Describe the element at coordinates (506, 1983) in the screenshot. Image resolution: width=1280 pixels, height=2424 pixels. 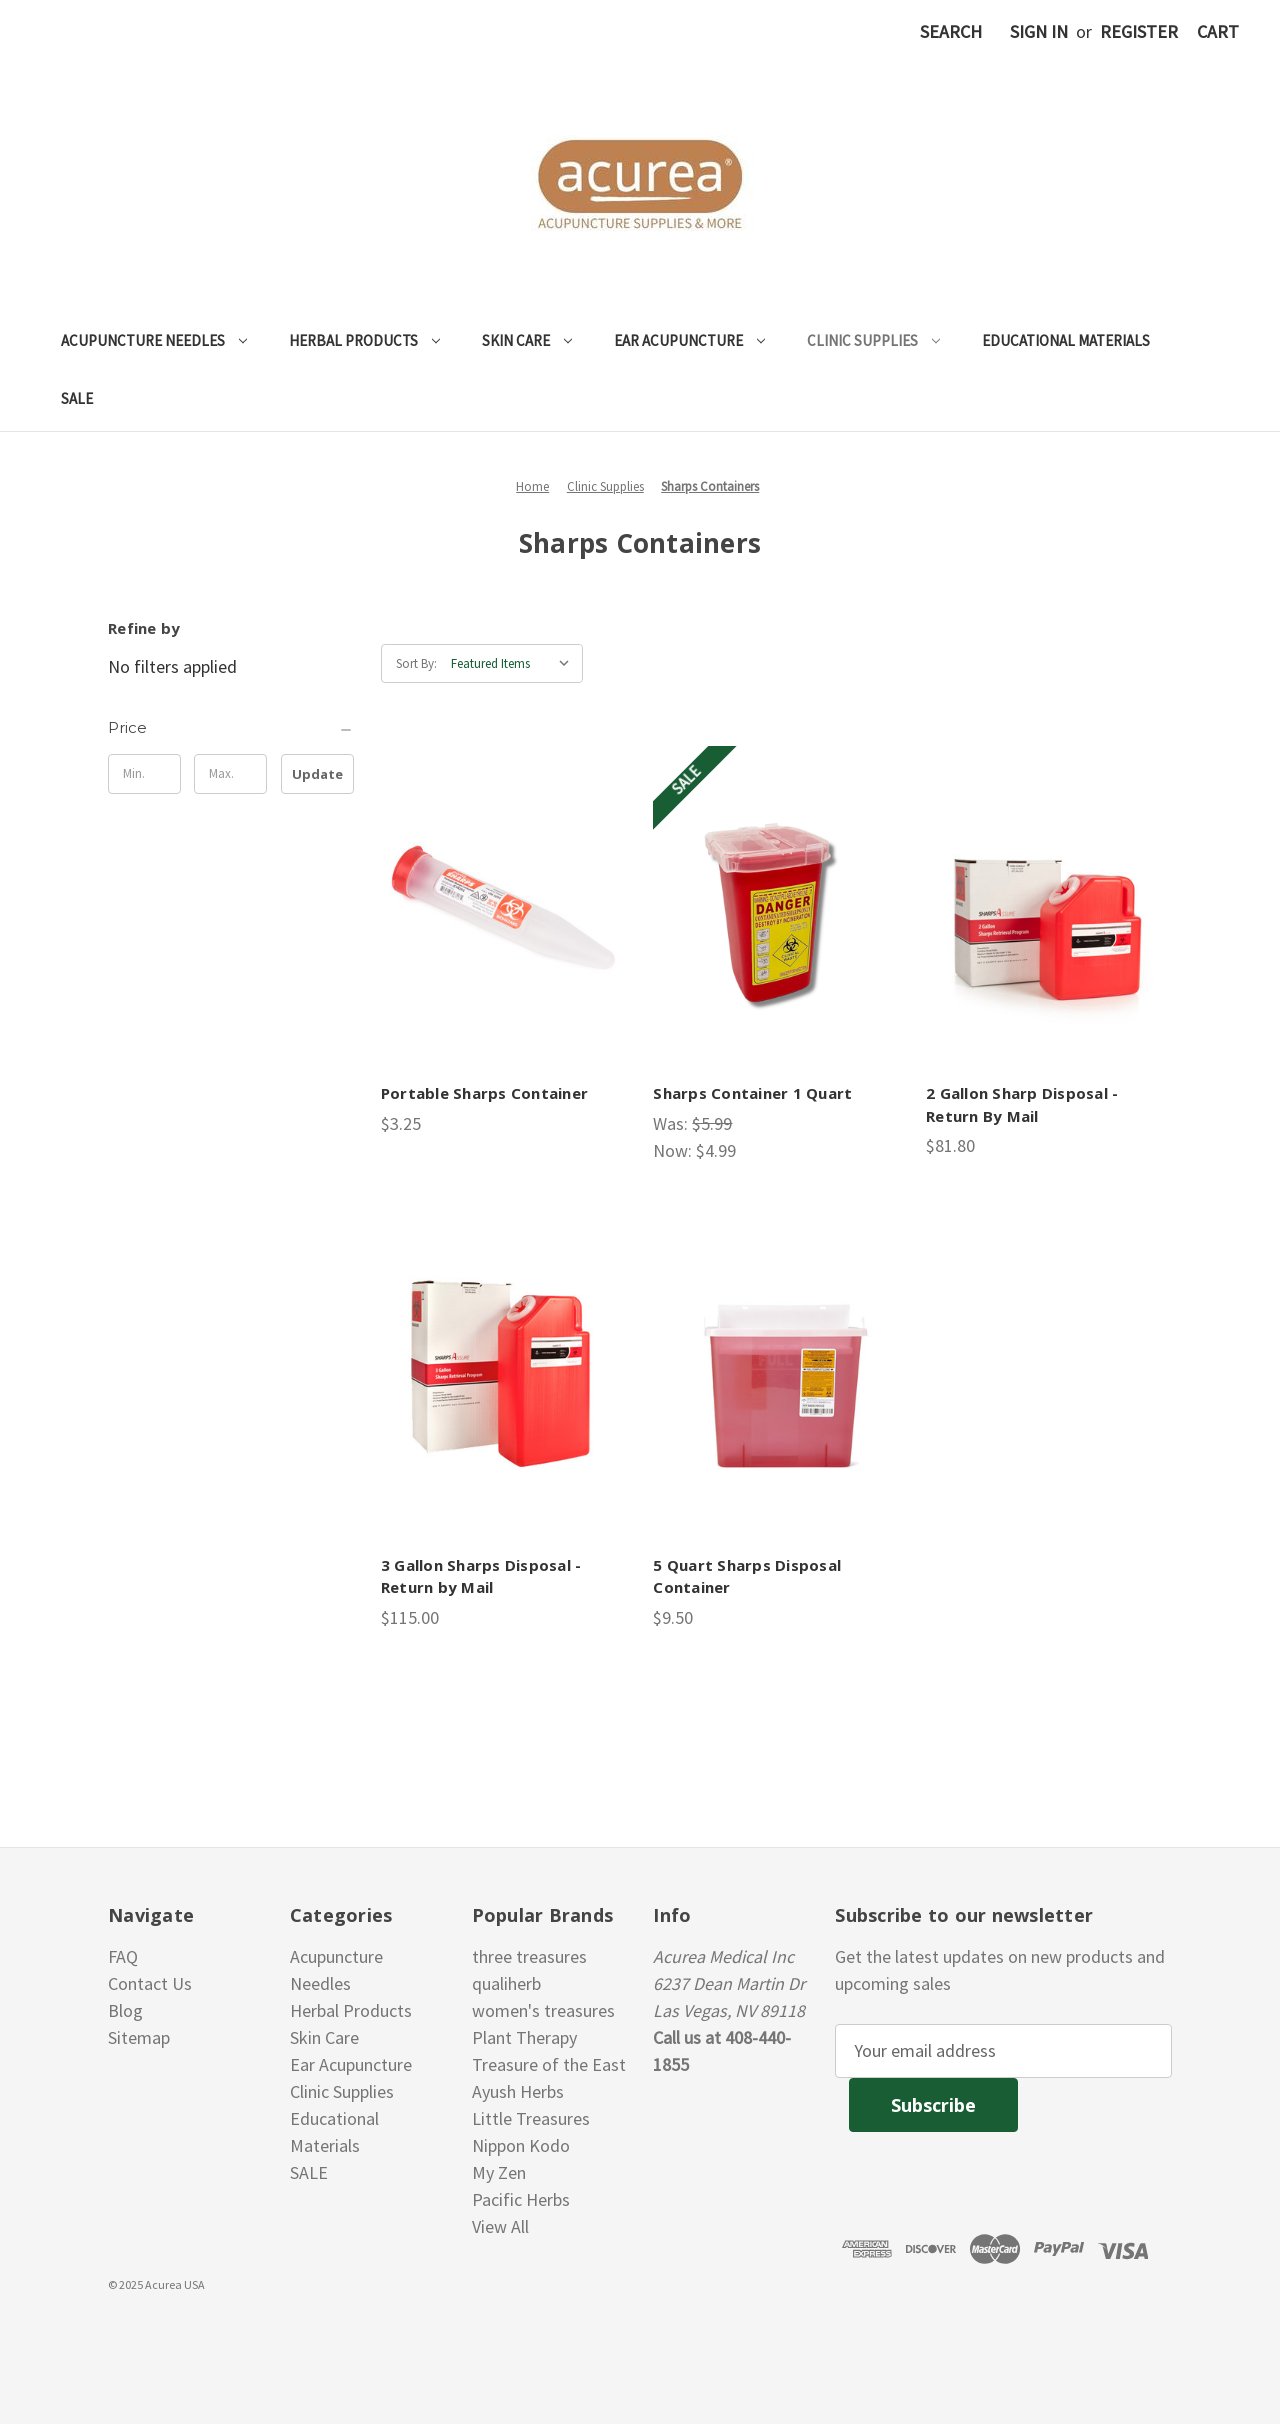
I see `qualiherb` at that location.